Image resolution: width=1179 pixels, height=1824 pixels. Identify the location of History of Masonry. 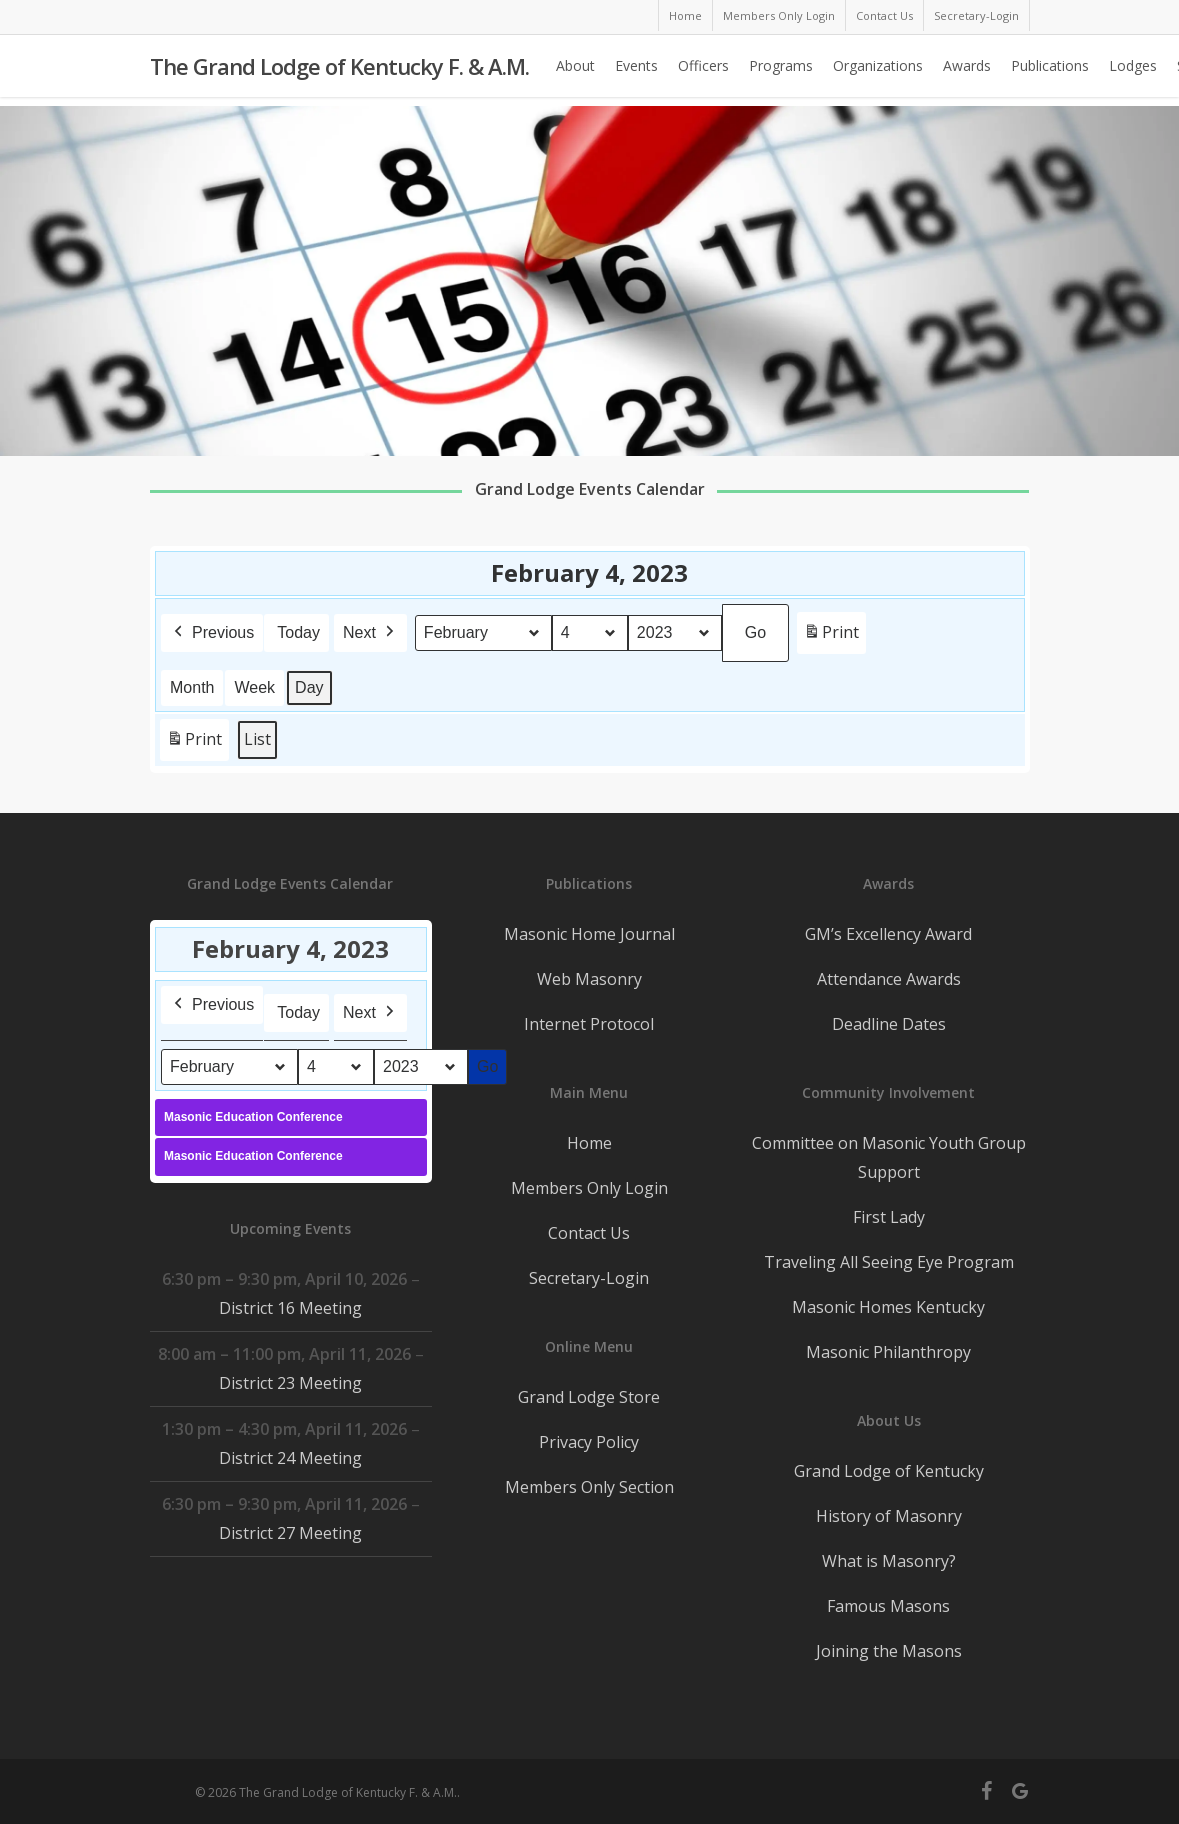
(889, 1516).